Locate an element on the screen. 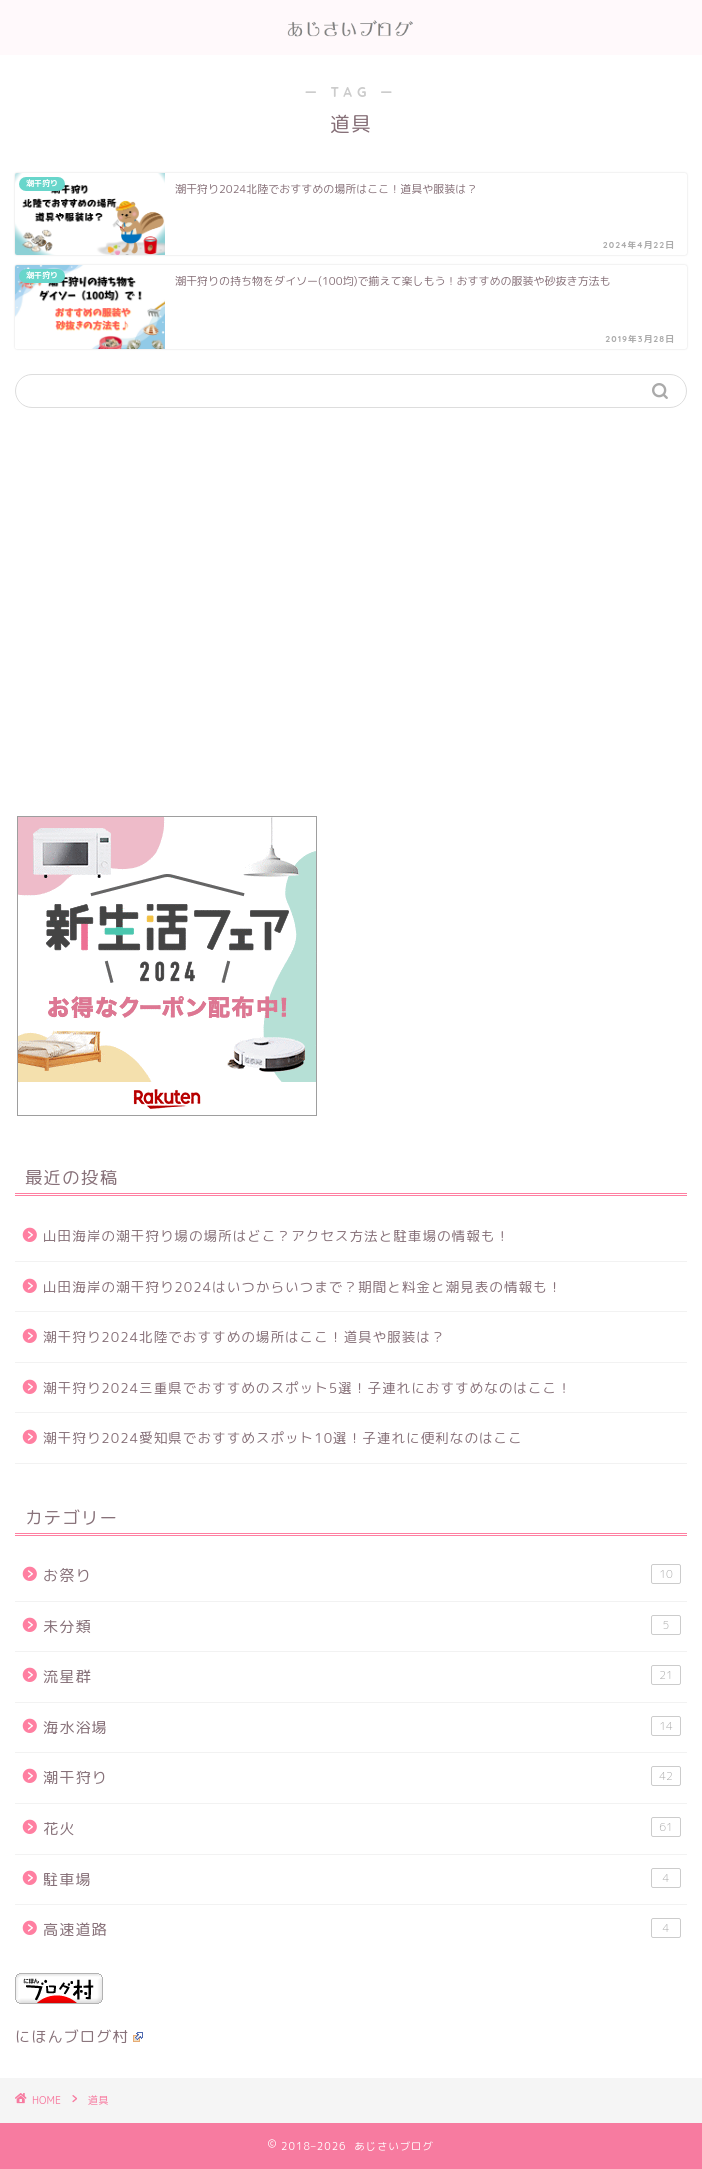 Image resolution: width=702 pixels, height=2169 pixels. 潮干狩り2024三重県でおすすめのスポット5選！子連れにおすすめなのはここ！ is located at coordinates (307, 1387).